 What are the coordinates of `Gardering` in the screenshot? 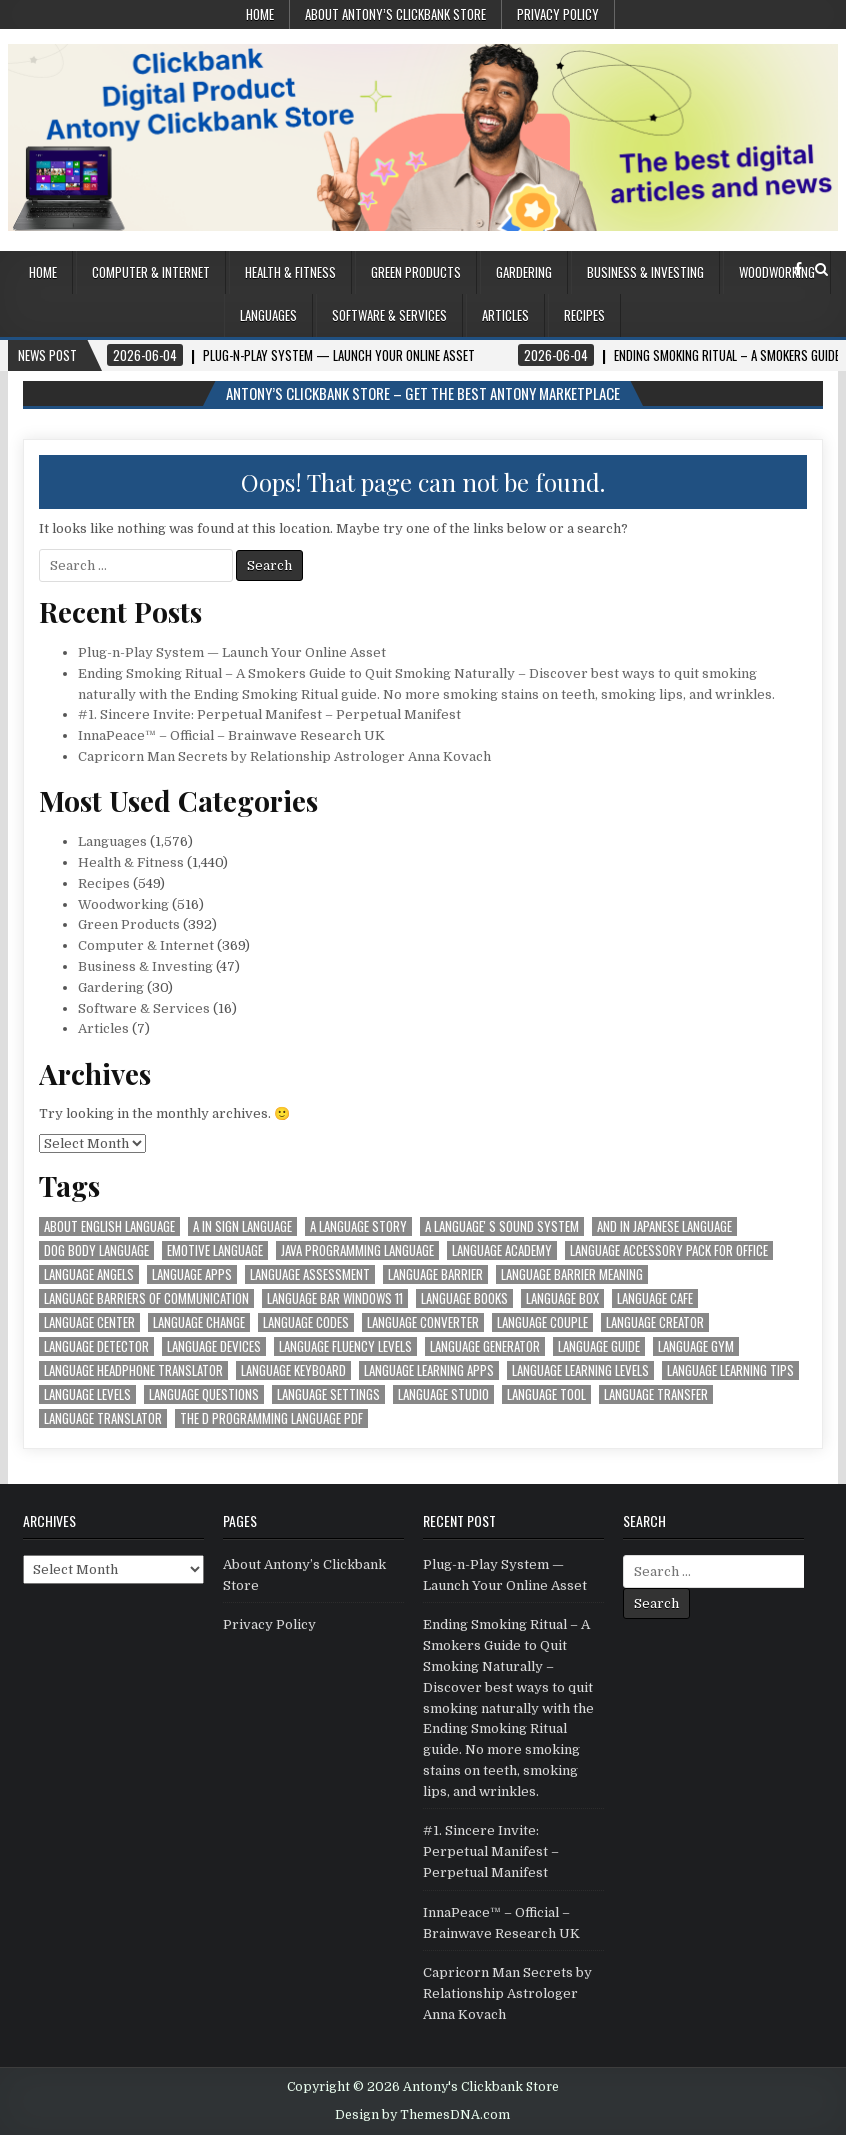 It's located at (524, 272).